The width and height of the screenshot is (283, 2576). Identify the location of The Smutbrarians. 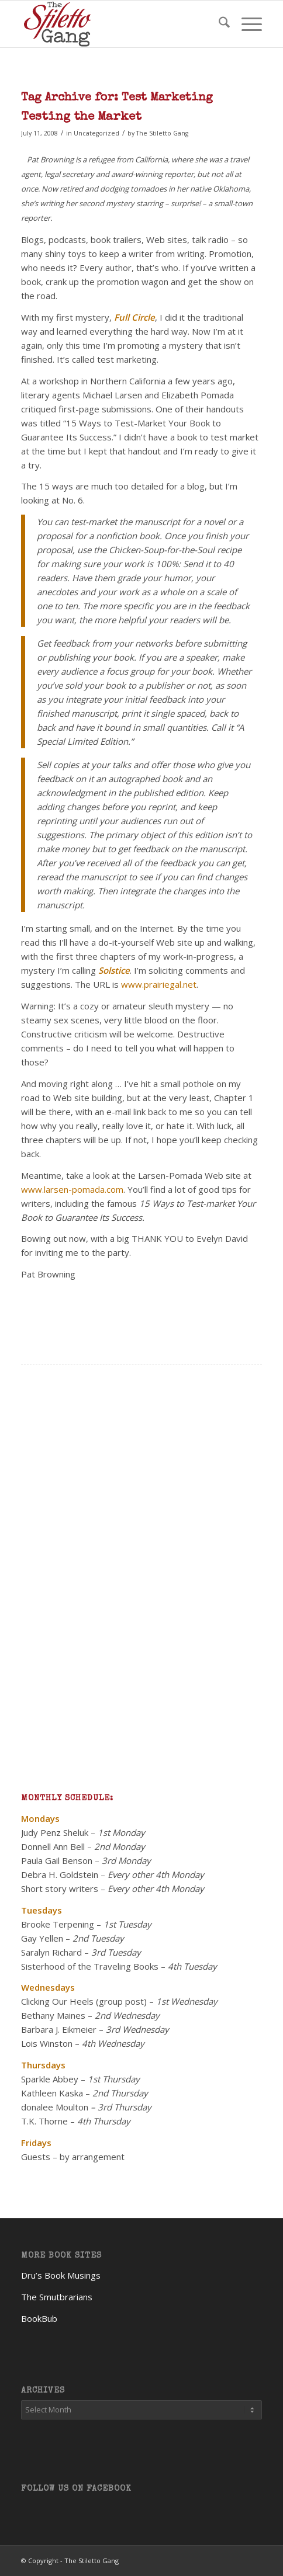
(56, 2297).